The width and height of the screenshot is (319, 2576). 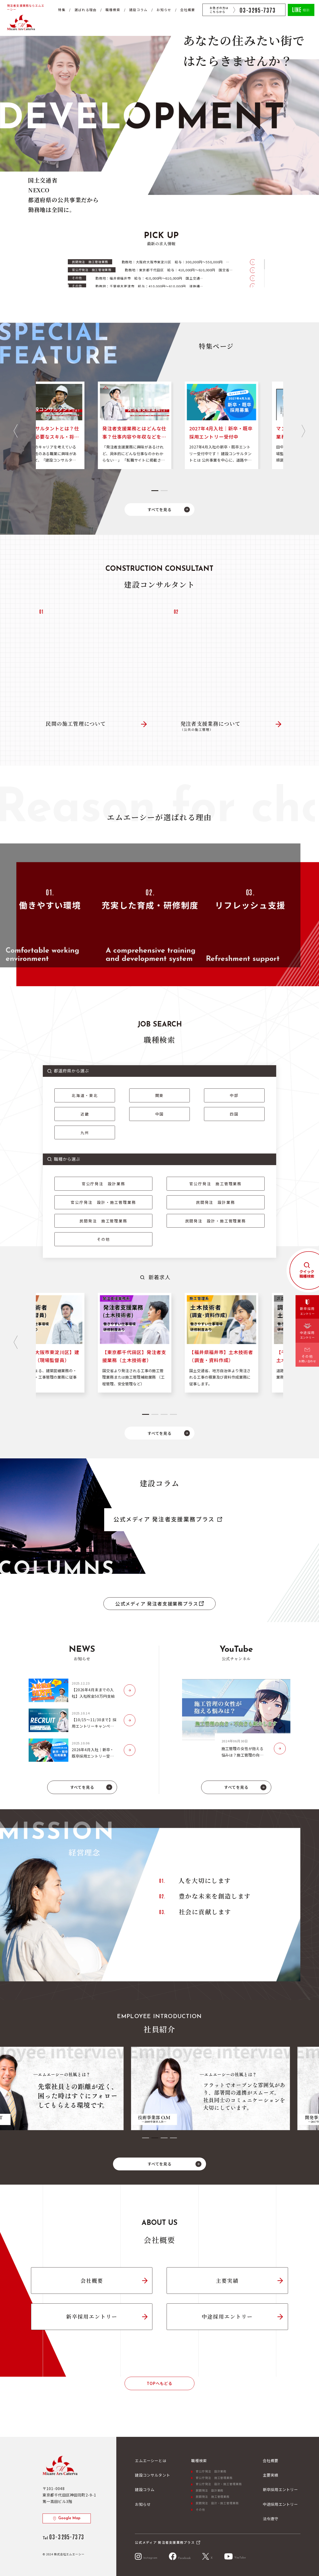 I want to click on [tabpanel], so click(x=159, y=2088).